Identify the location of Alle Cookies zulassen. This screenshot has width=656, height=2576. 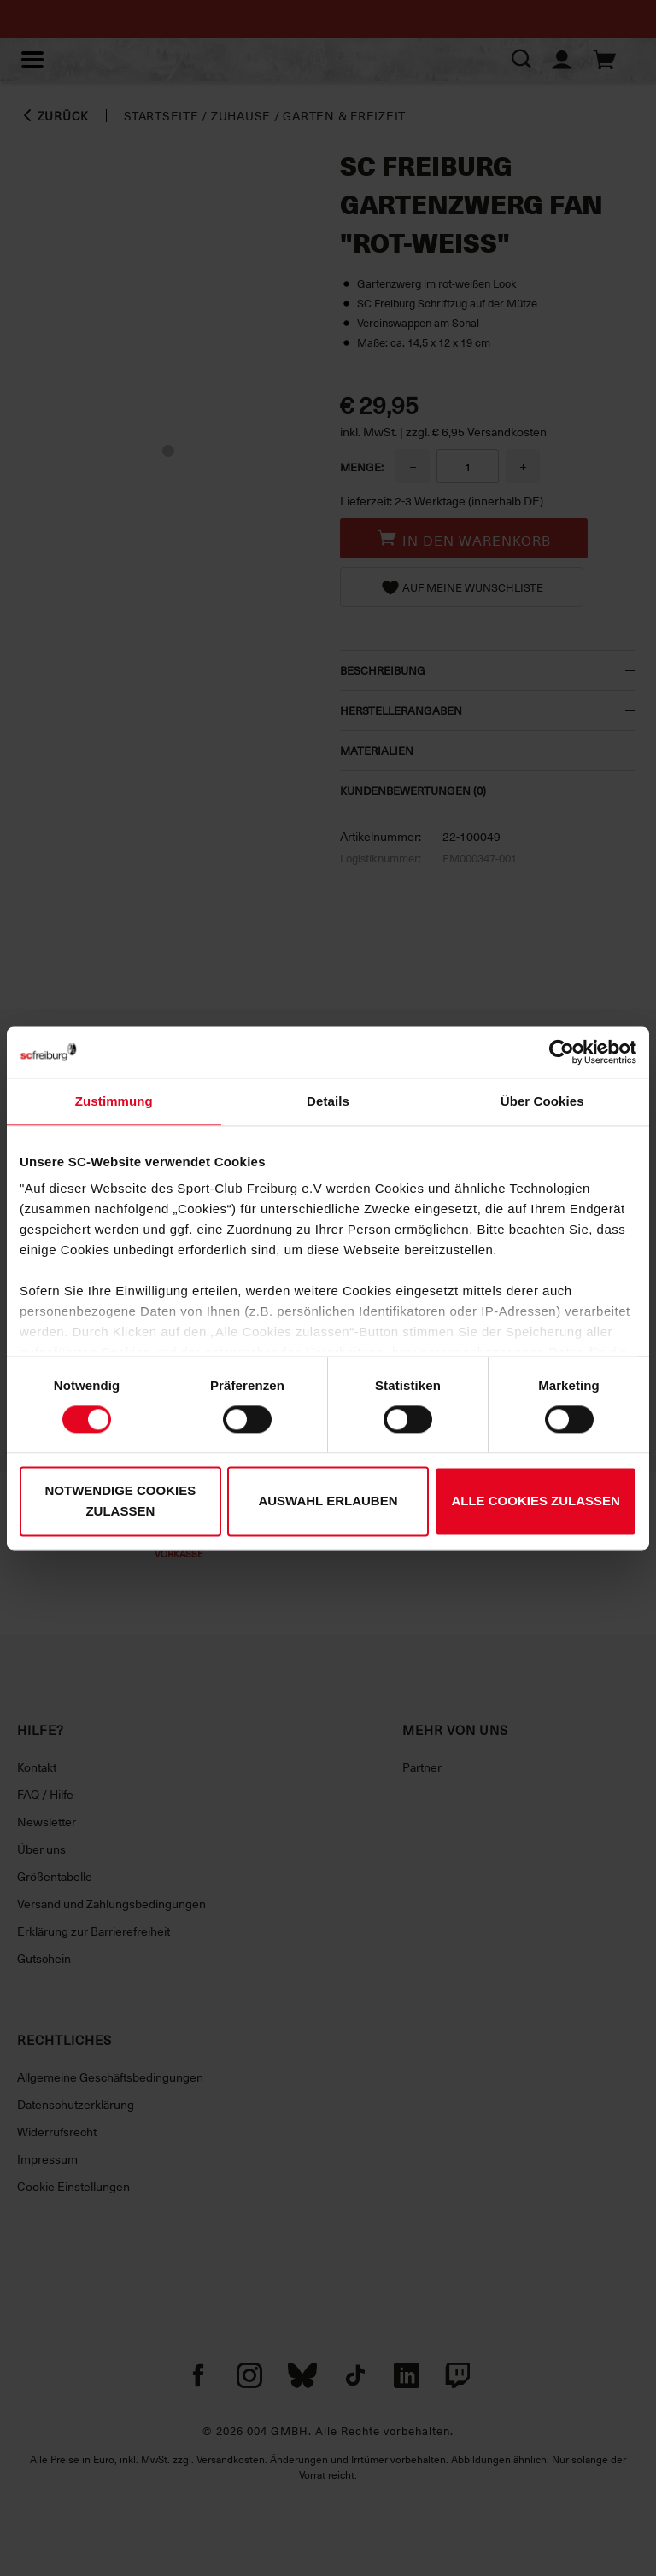
(535, 1500).